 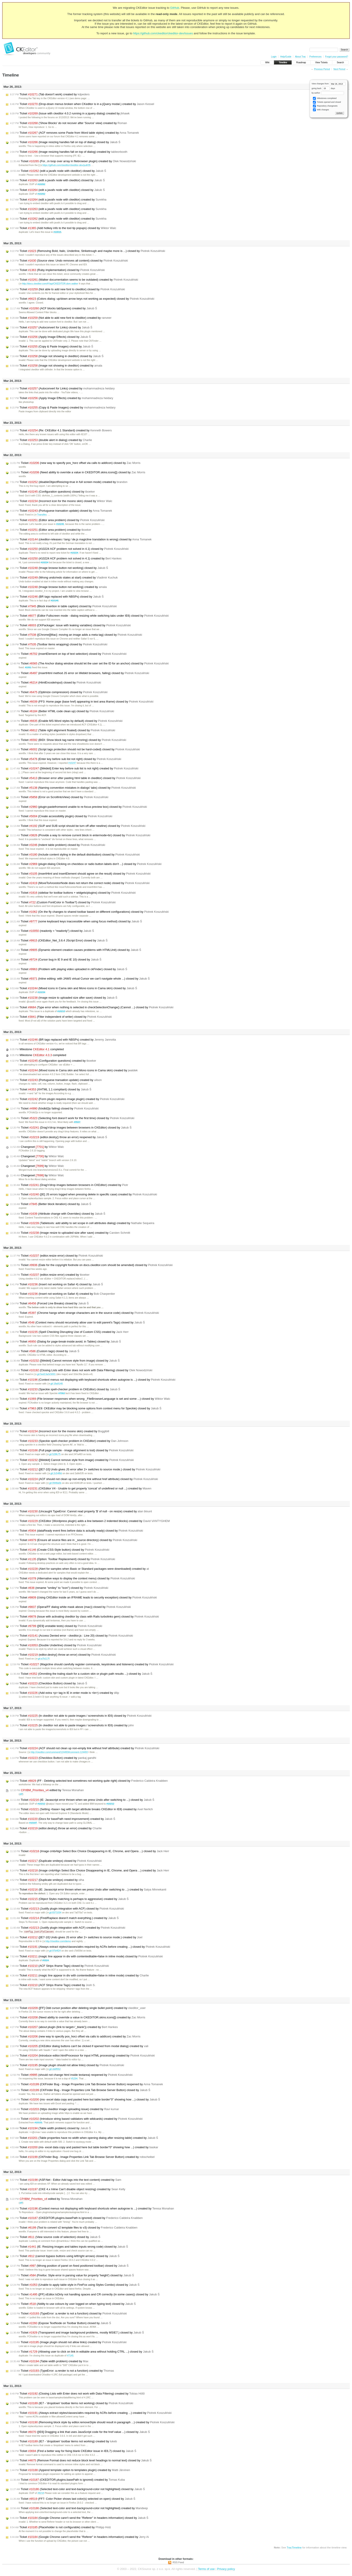 What do you see at coordinates (73, 2228) in the screenshot?
I see `Ticket (Tool to convert v2 template files to v3) closed by` at bounding box center [73, 2228].